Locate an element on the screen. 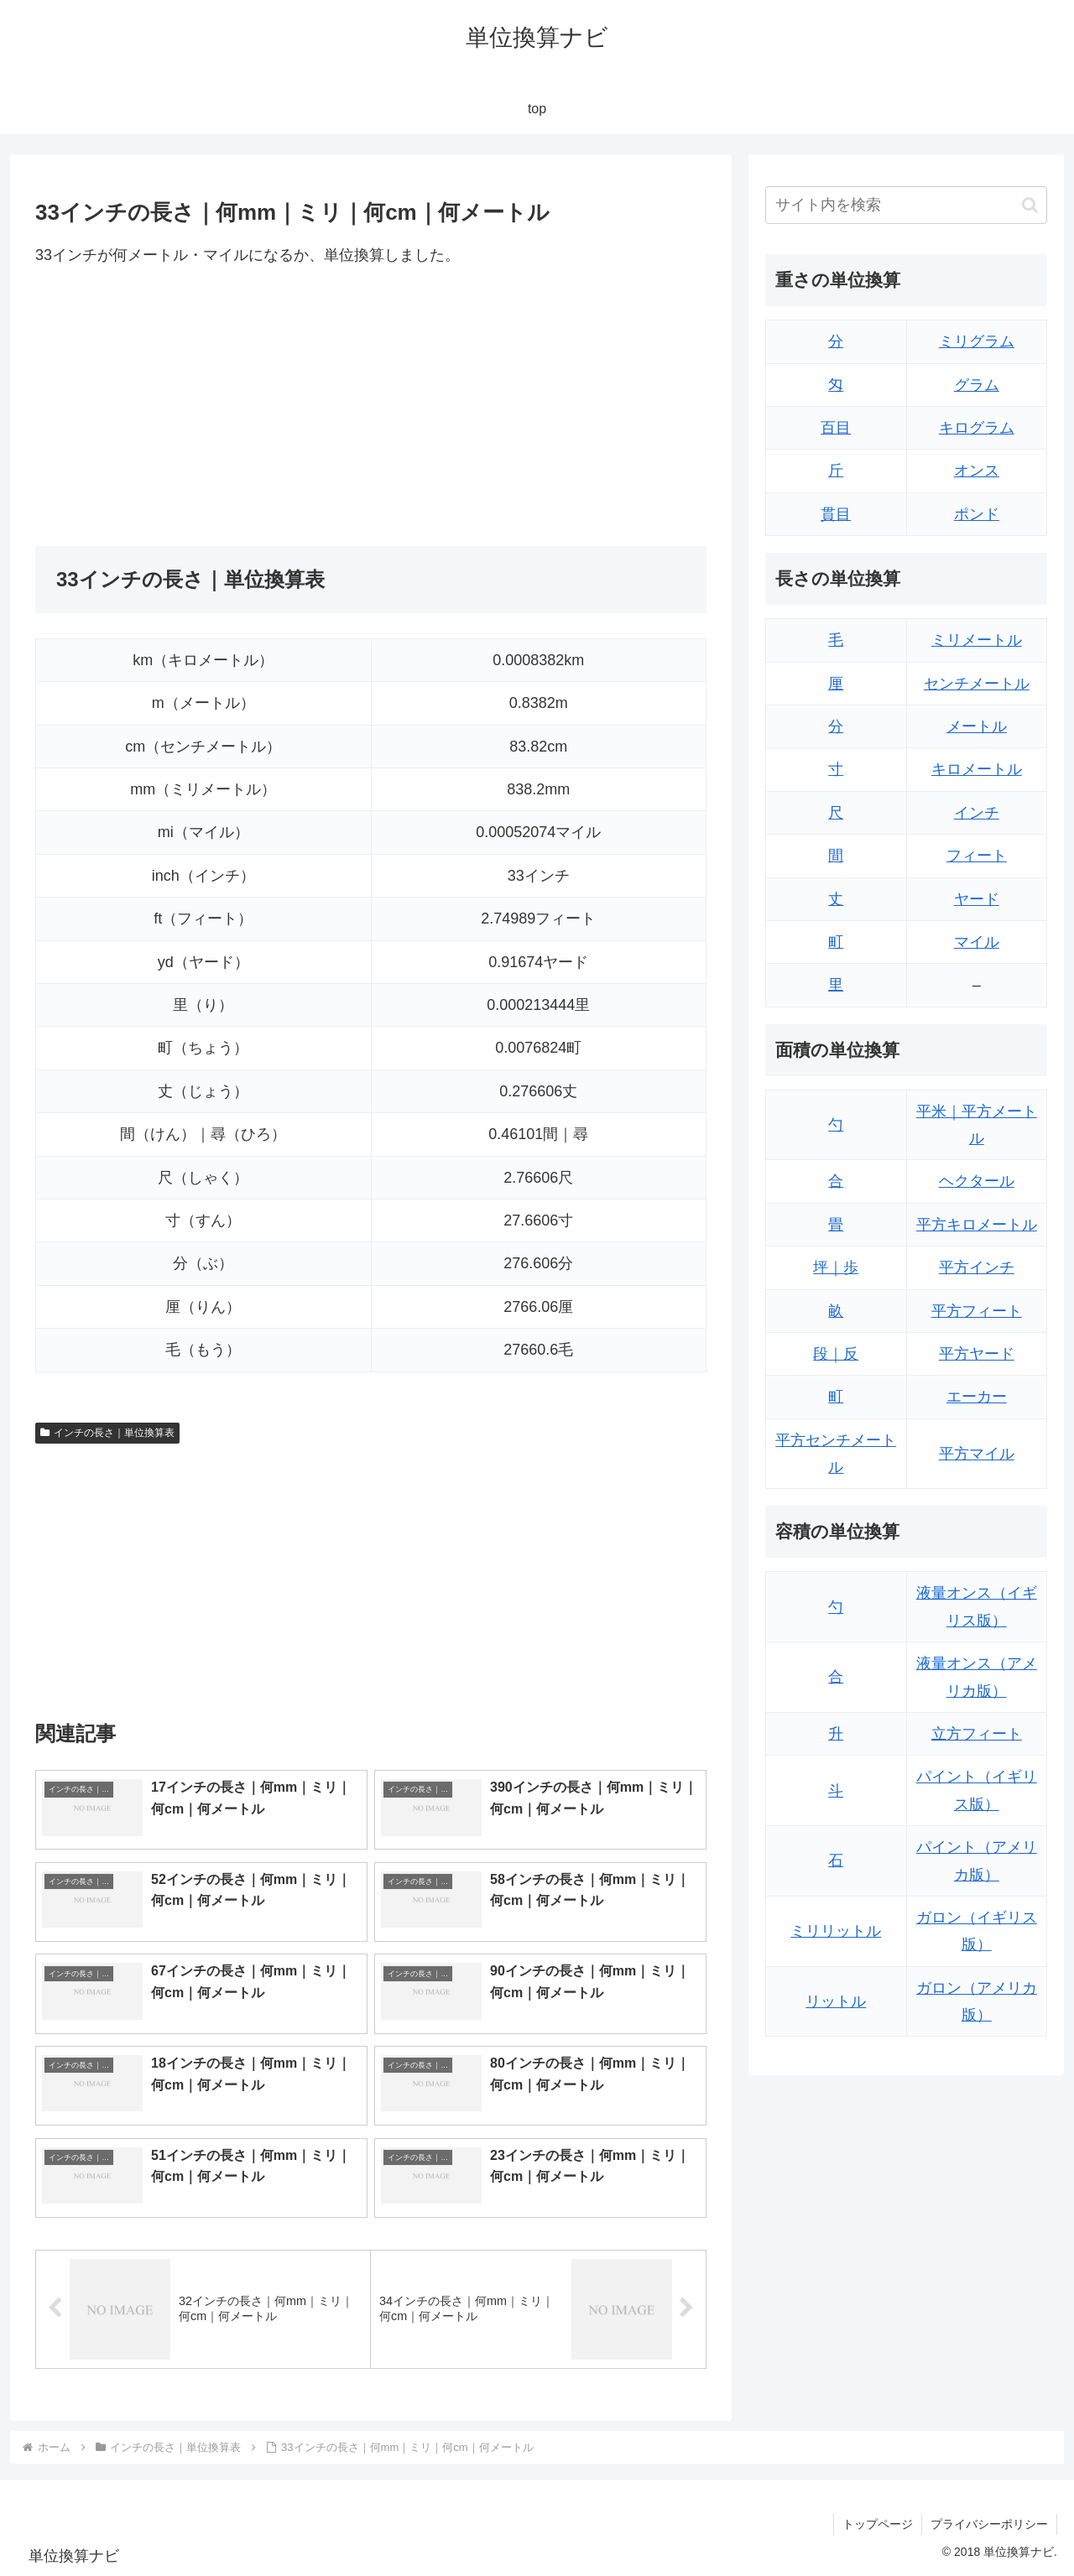 Image resolution: width=1074 pixels, height=2576 pixels. ヘクタール is located at coordinates (976, 1181).